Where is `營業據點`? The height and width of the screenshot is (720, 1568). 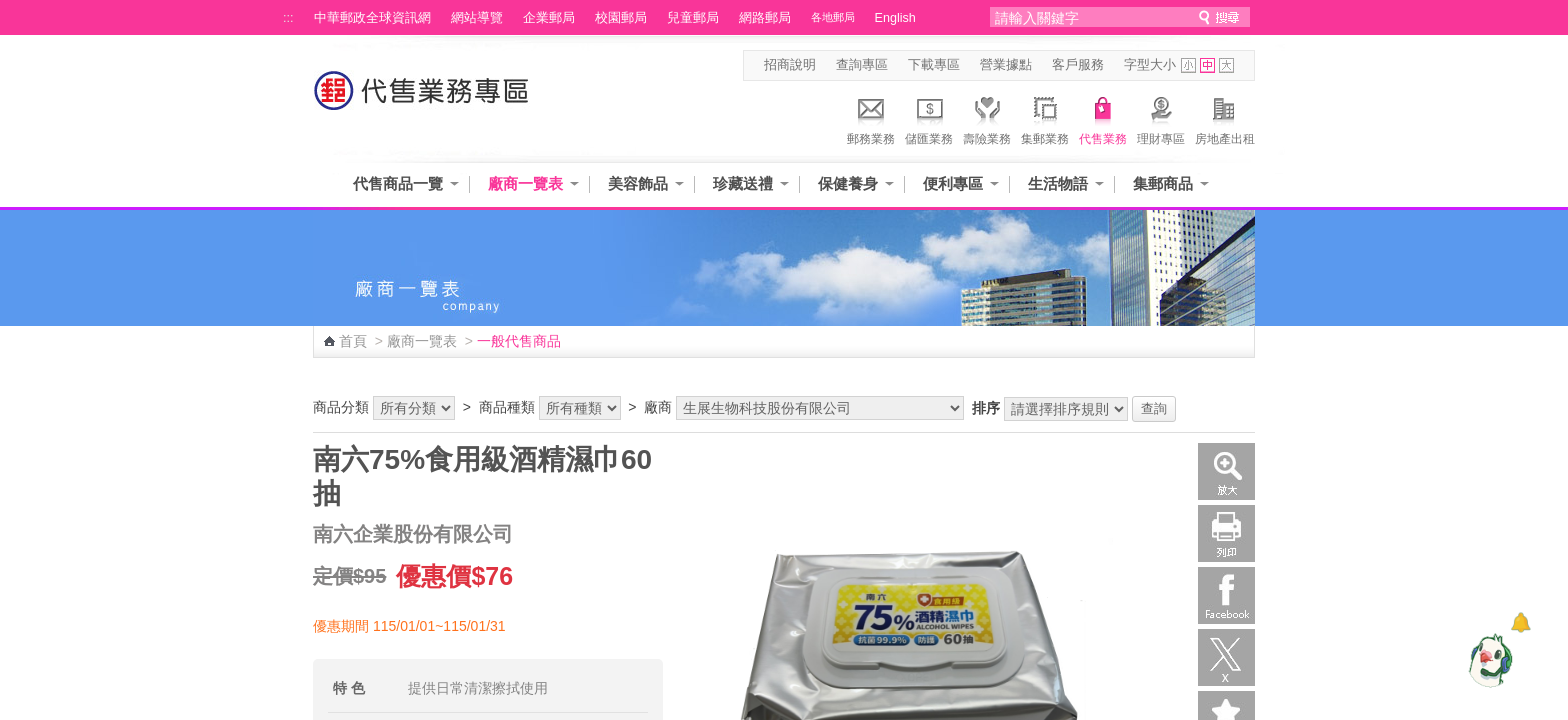 營業據點 is located at coordinates (1006, 65).